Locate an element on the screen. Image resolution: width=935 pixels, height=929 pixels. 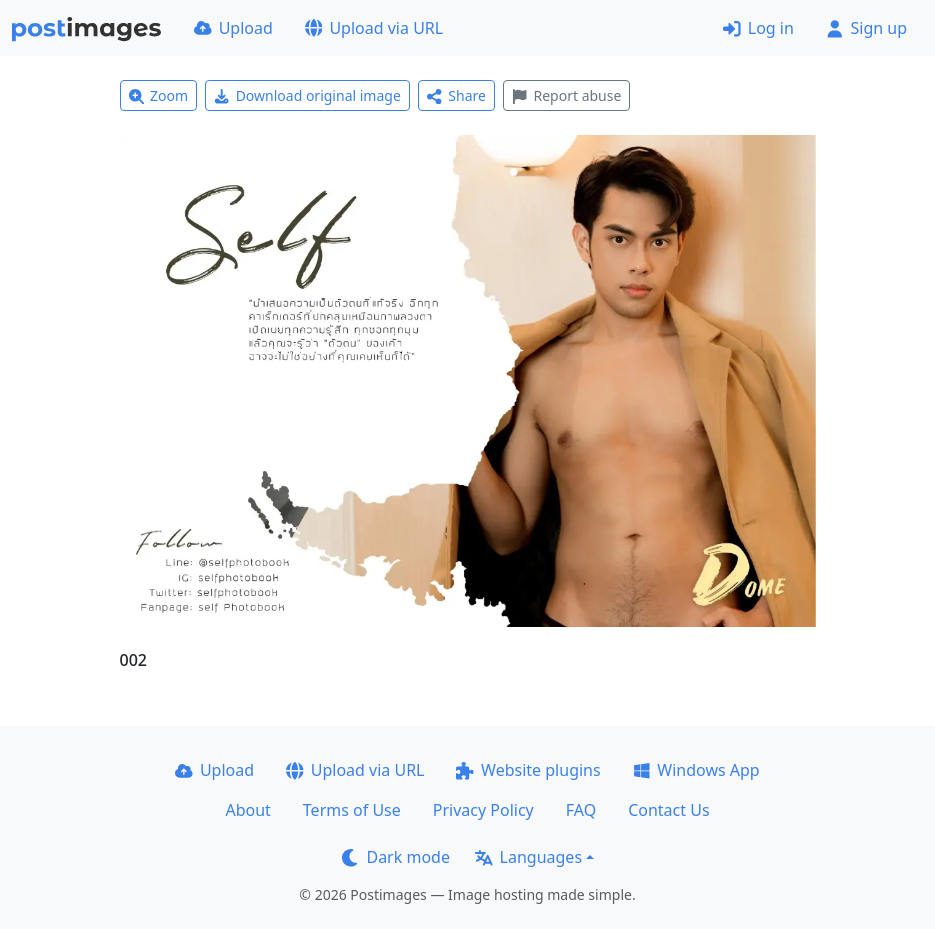
Share is located at coordinates (456, 95).